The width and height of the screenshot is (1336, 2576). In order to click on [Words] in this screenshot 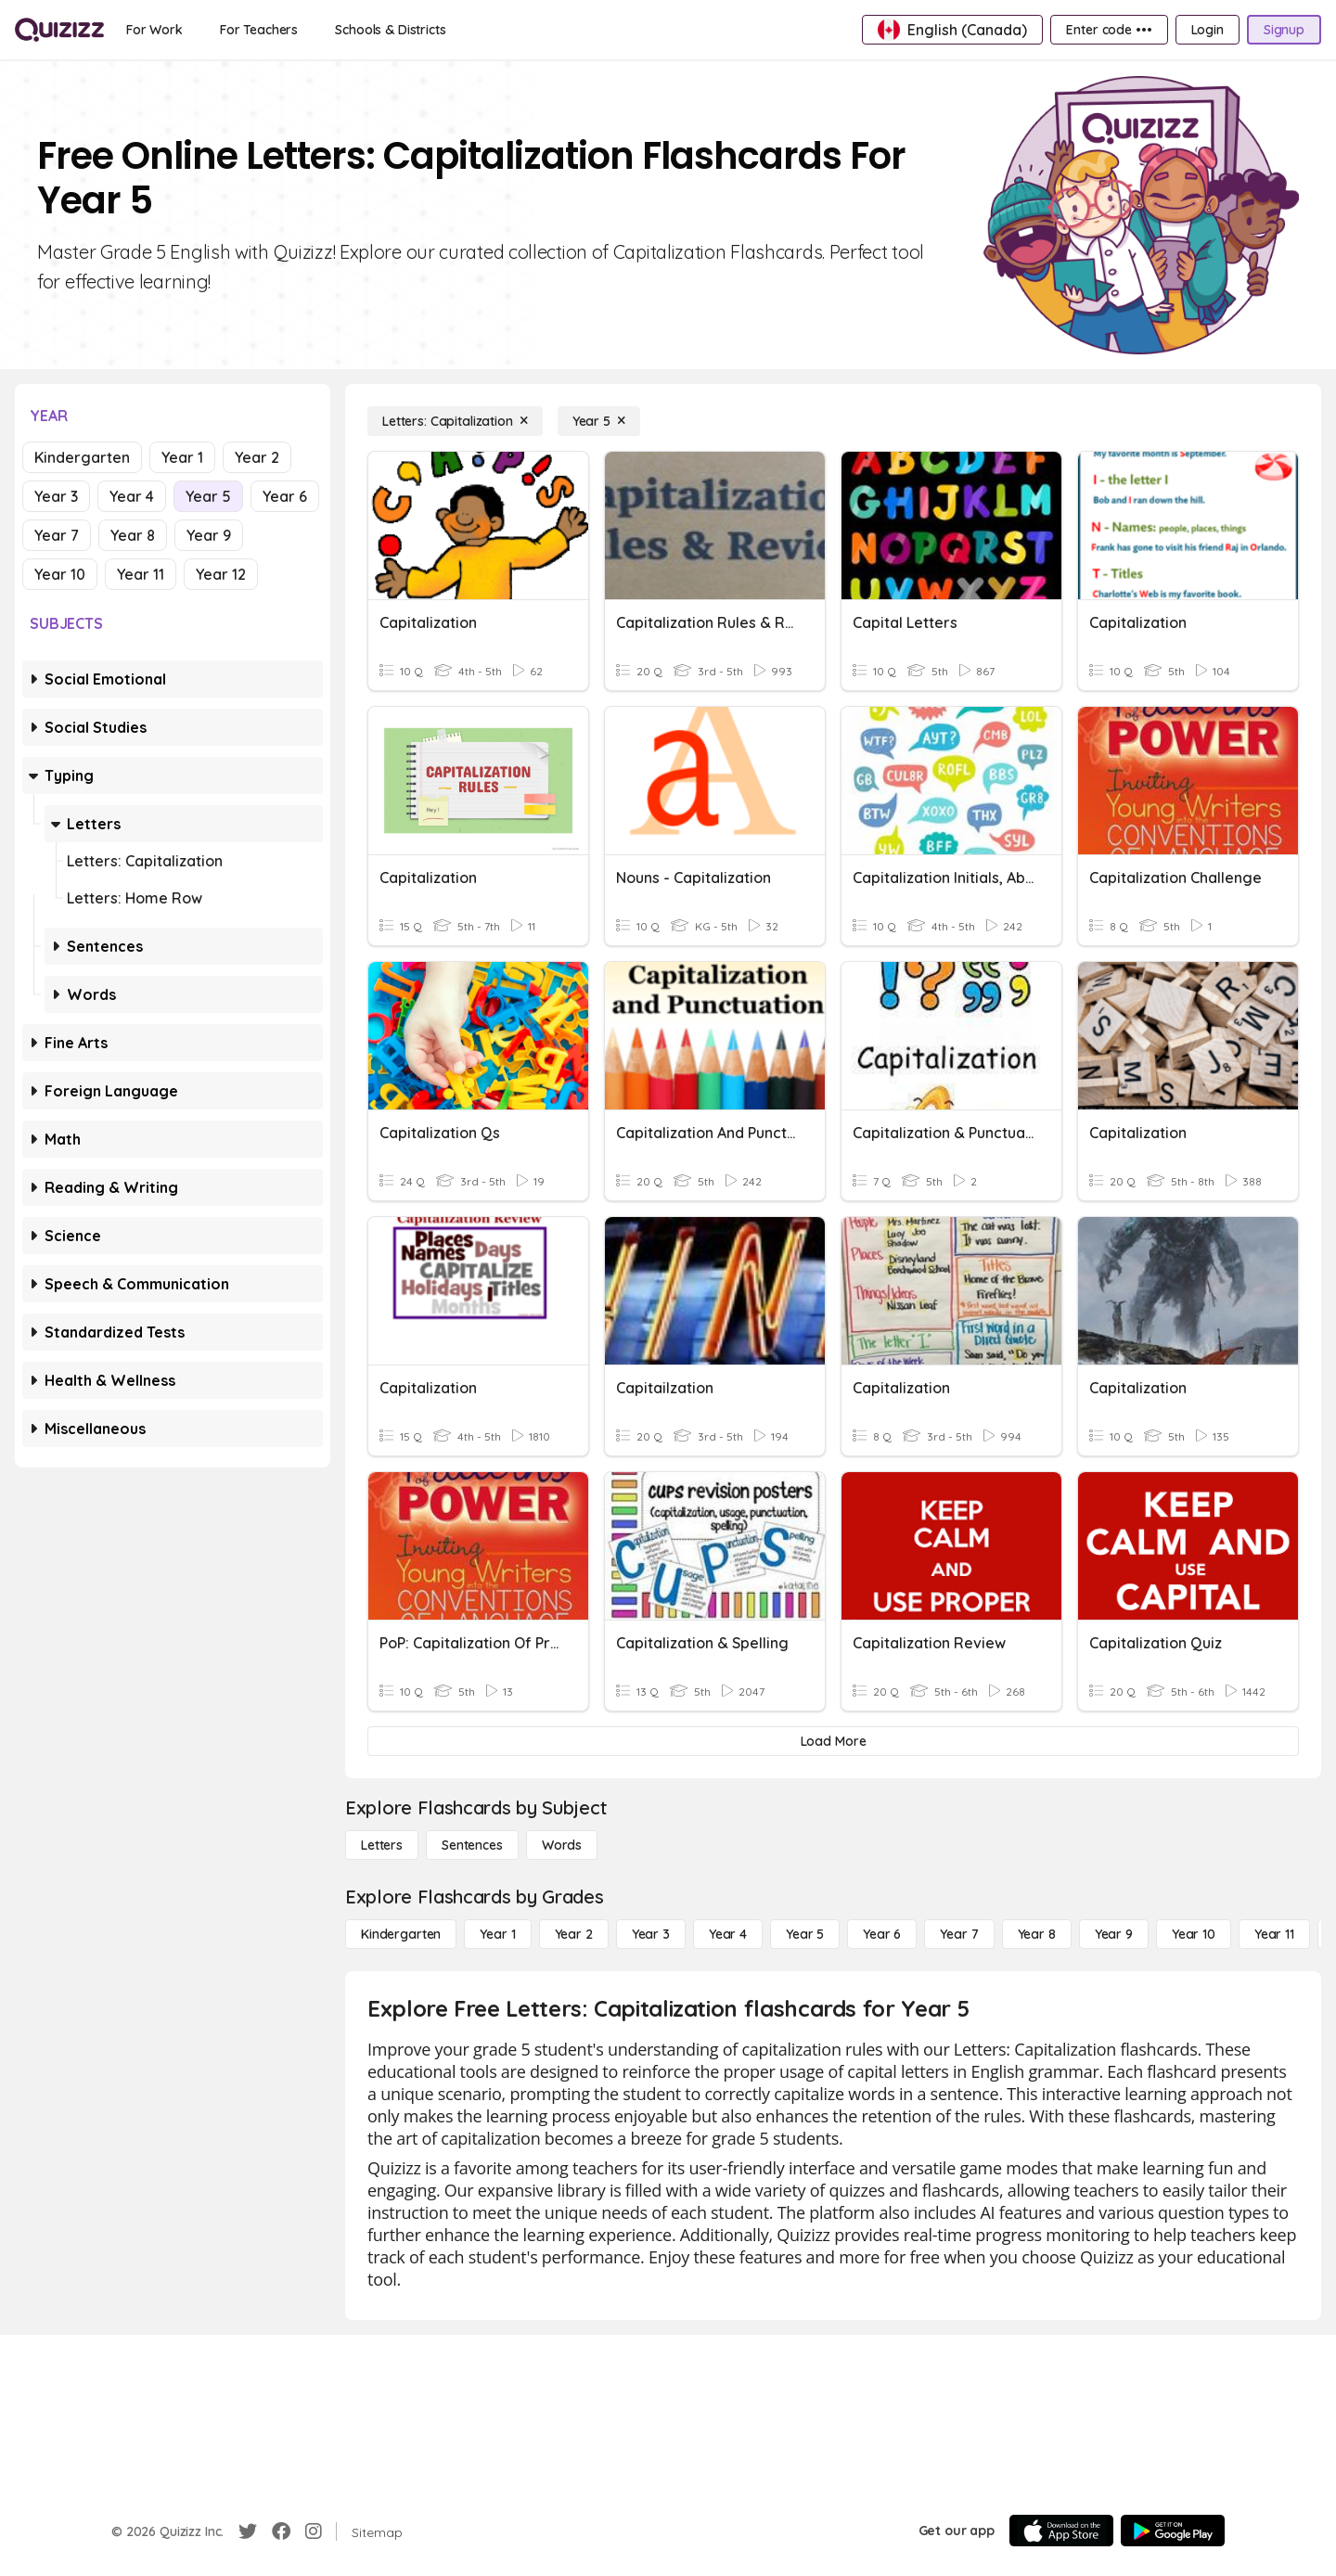, I will do `click(561, 1845)`.